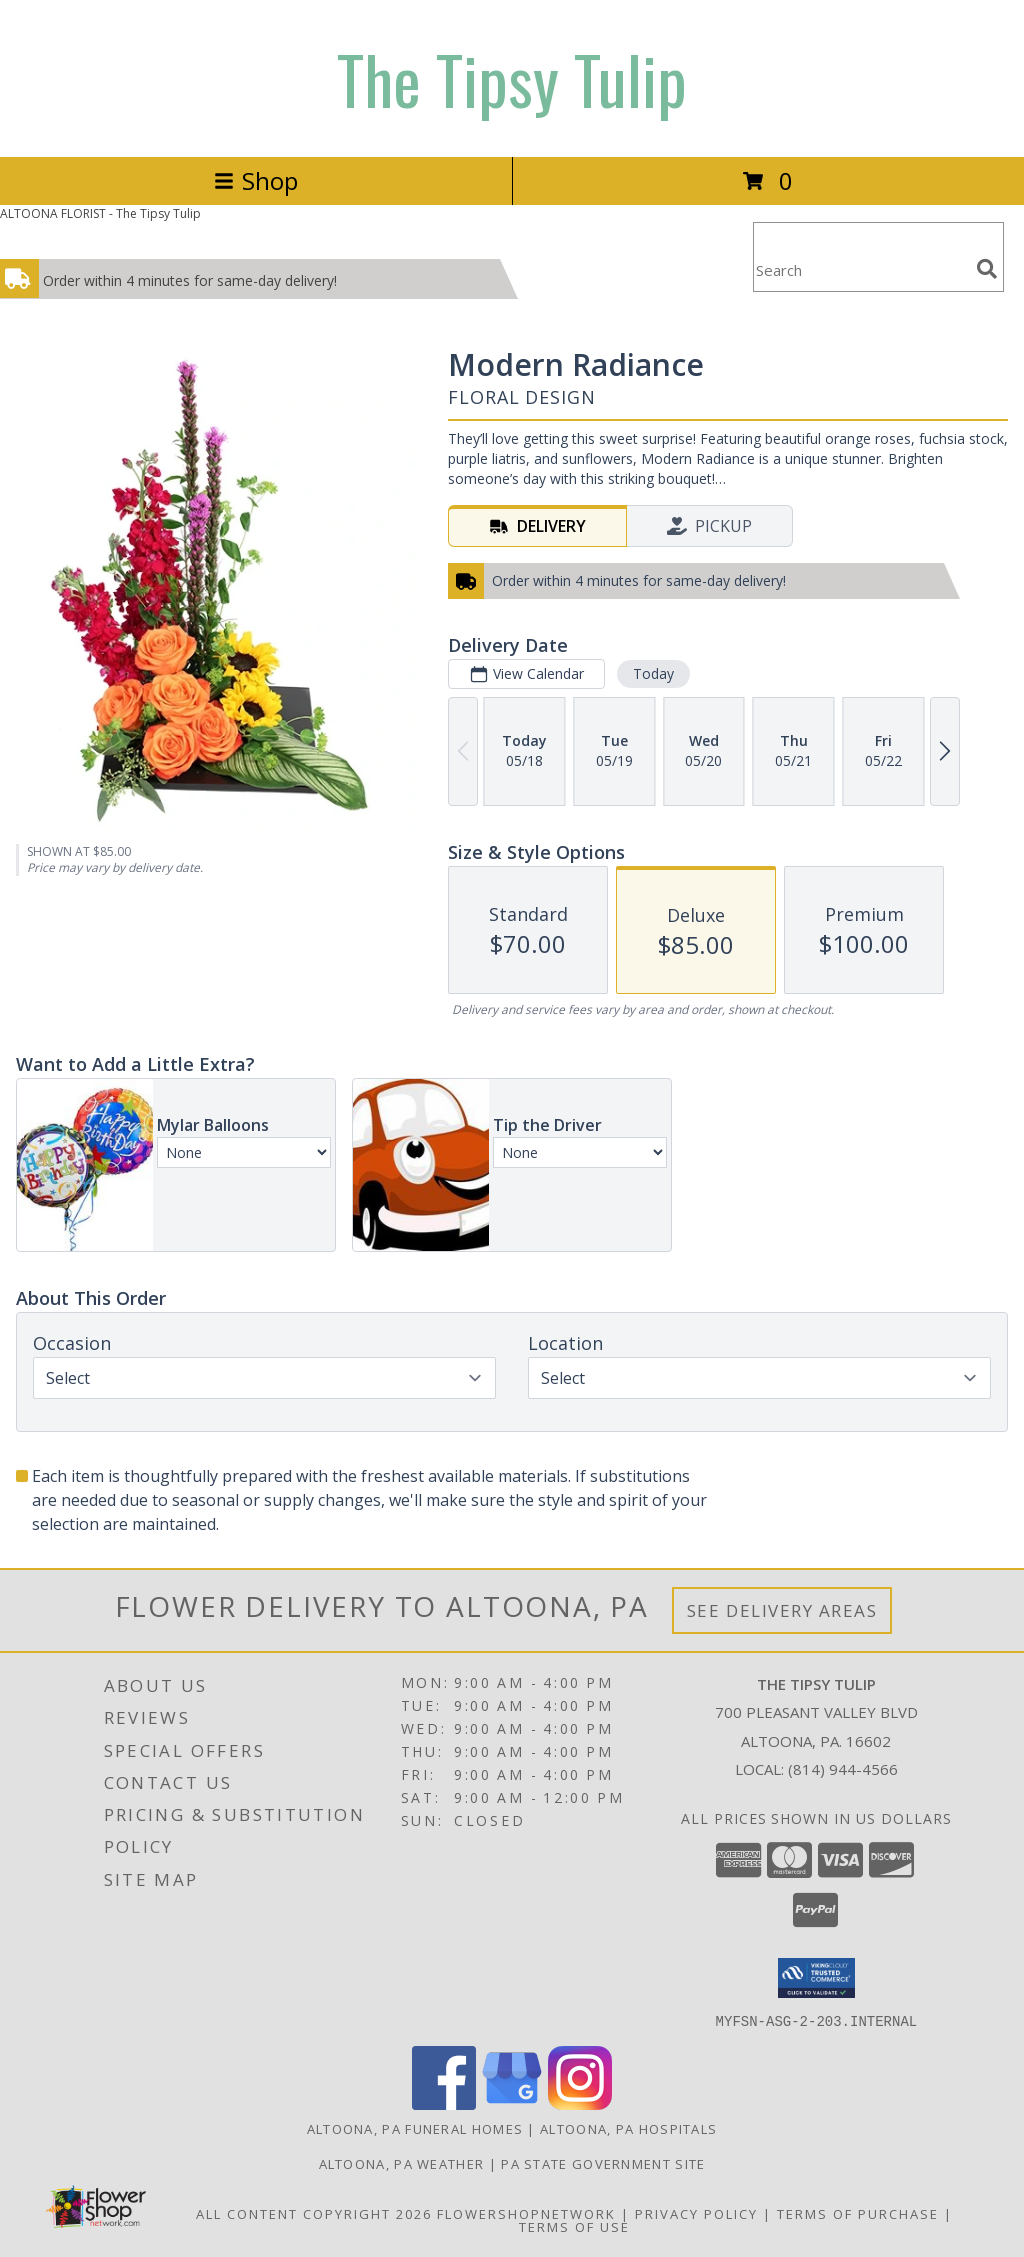  I want to click on Altoona, PA Weather, so click(402, 2163).